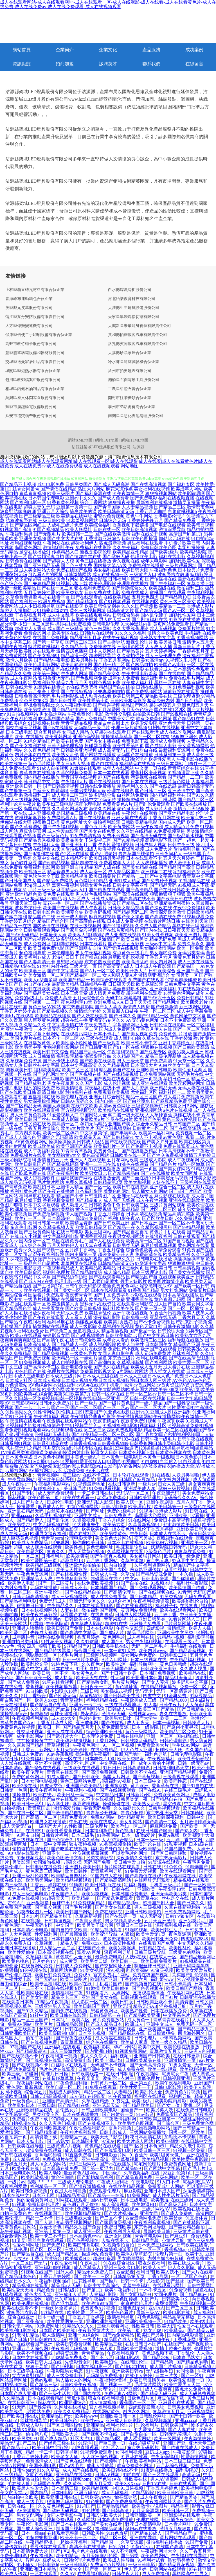  I want to click on 国产网站免费观看, so click(18, 2069).